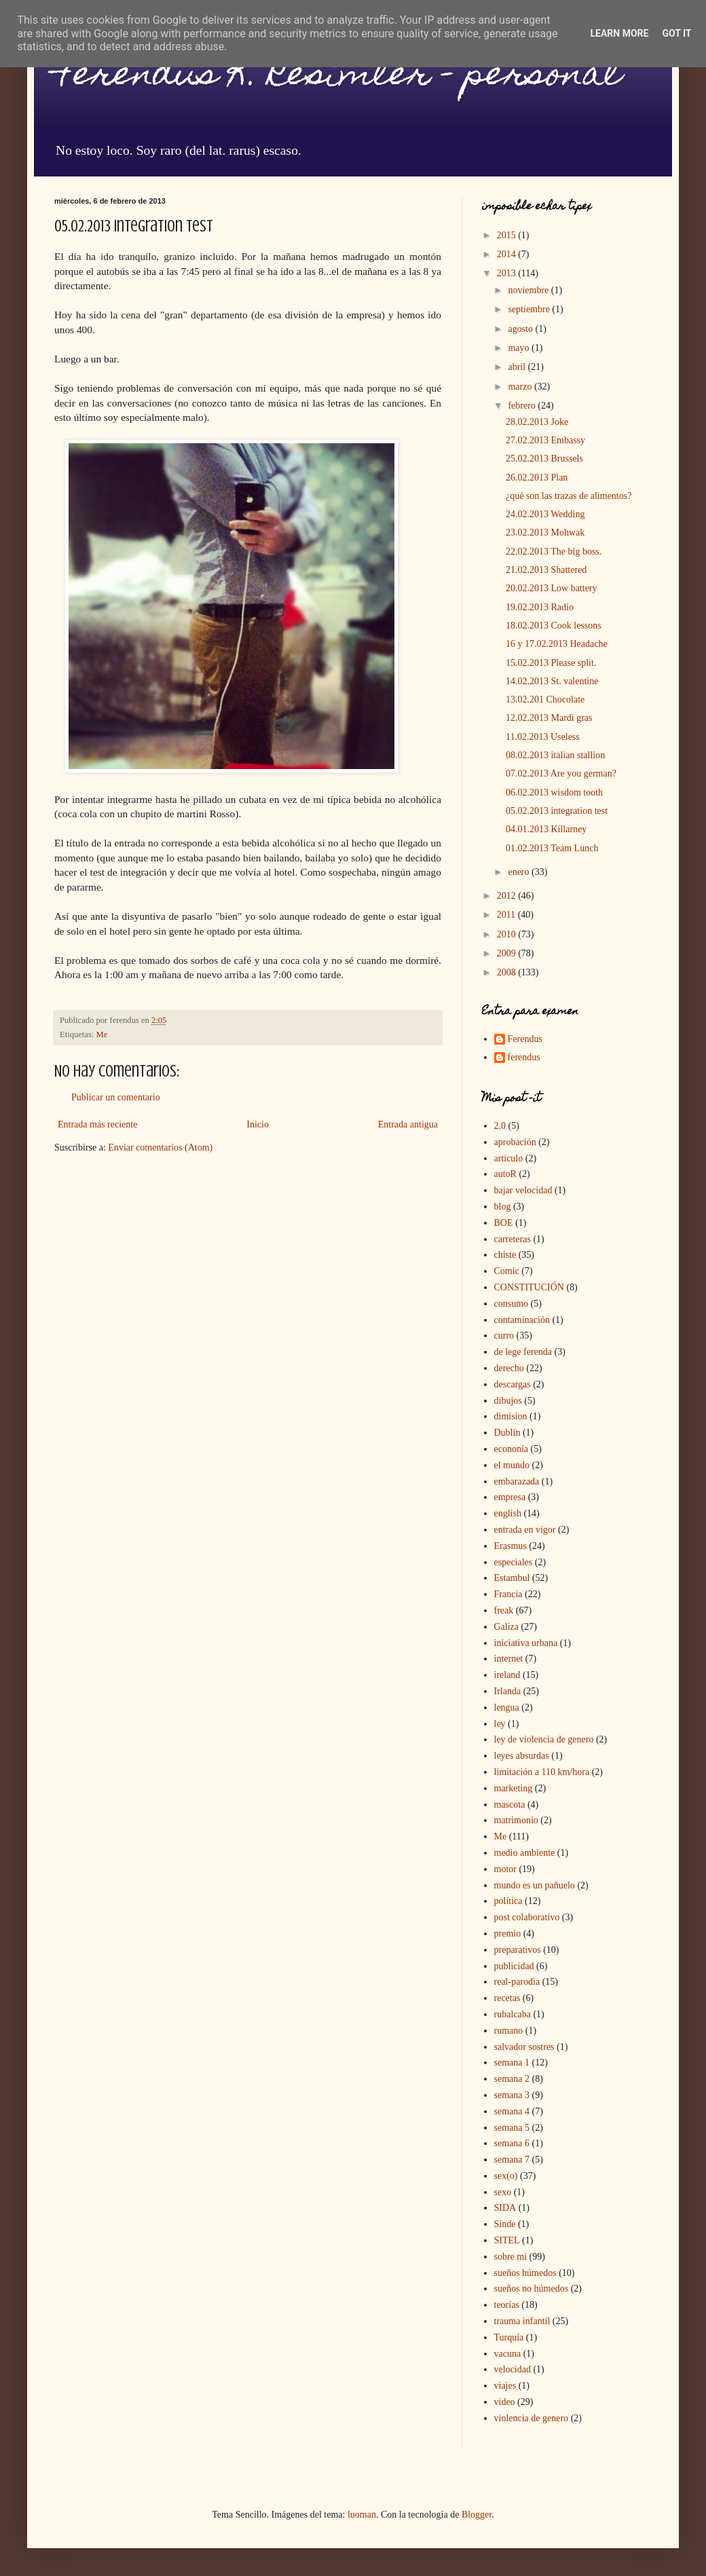 The image size is (706, 2576). Describe the element at coordinates (523, 1352) in the screenshot. I see `de lege ferenda` at that location.